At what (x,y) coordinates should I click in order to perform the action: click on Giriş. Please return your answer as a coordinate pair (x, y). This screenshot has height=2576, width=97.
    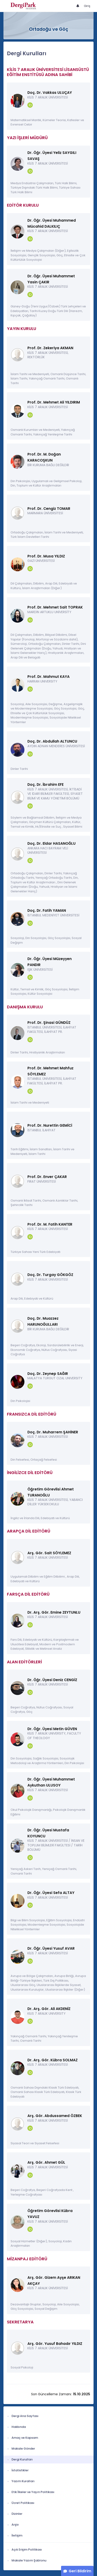
    Looking at the image, I should click on (87, 6).